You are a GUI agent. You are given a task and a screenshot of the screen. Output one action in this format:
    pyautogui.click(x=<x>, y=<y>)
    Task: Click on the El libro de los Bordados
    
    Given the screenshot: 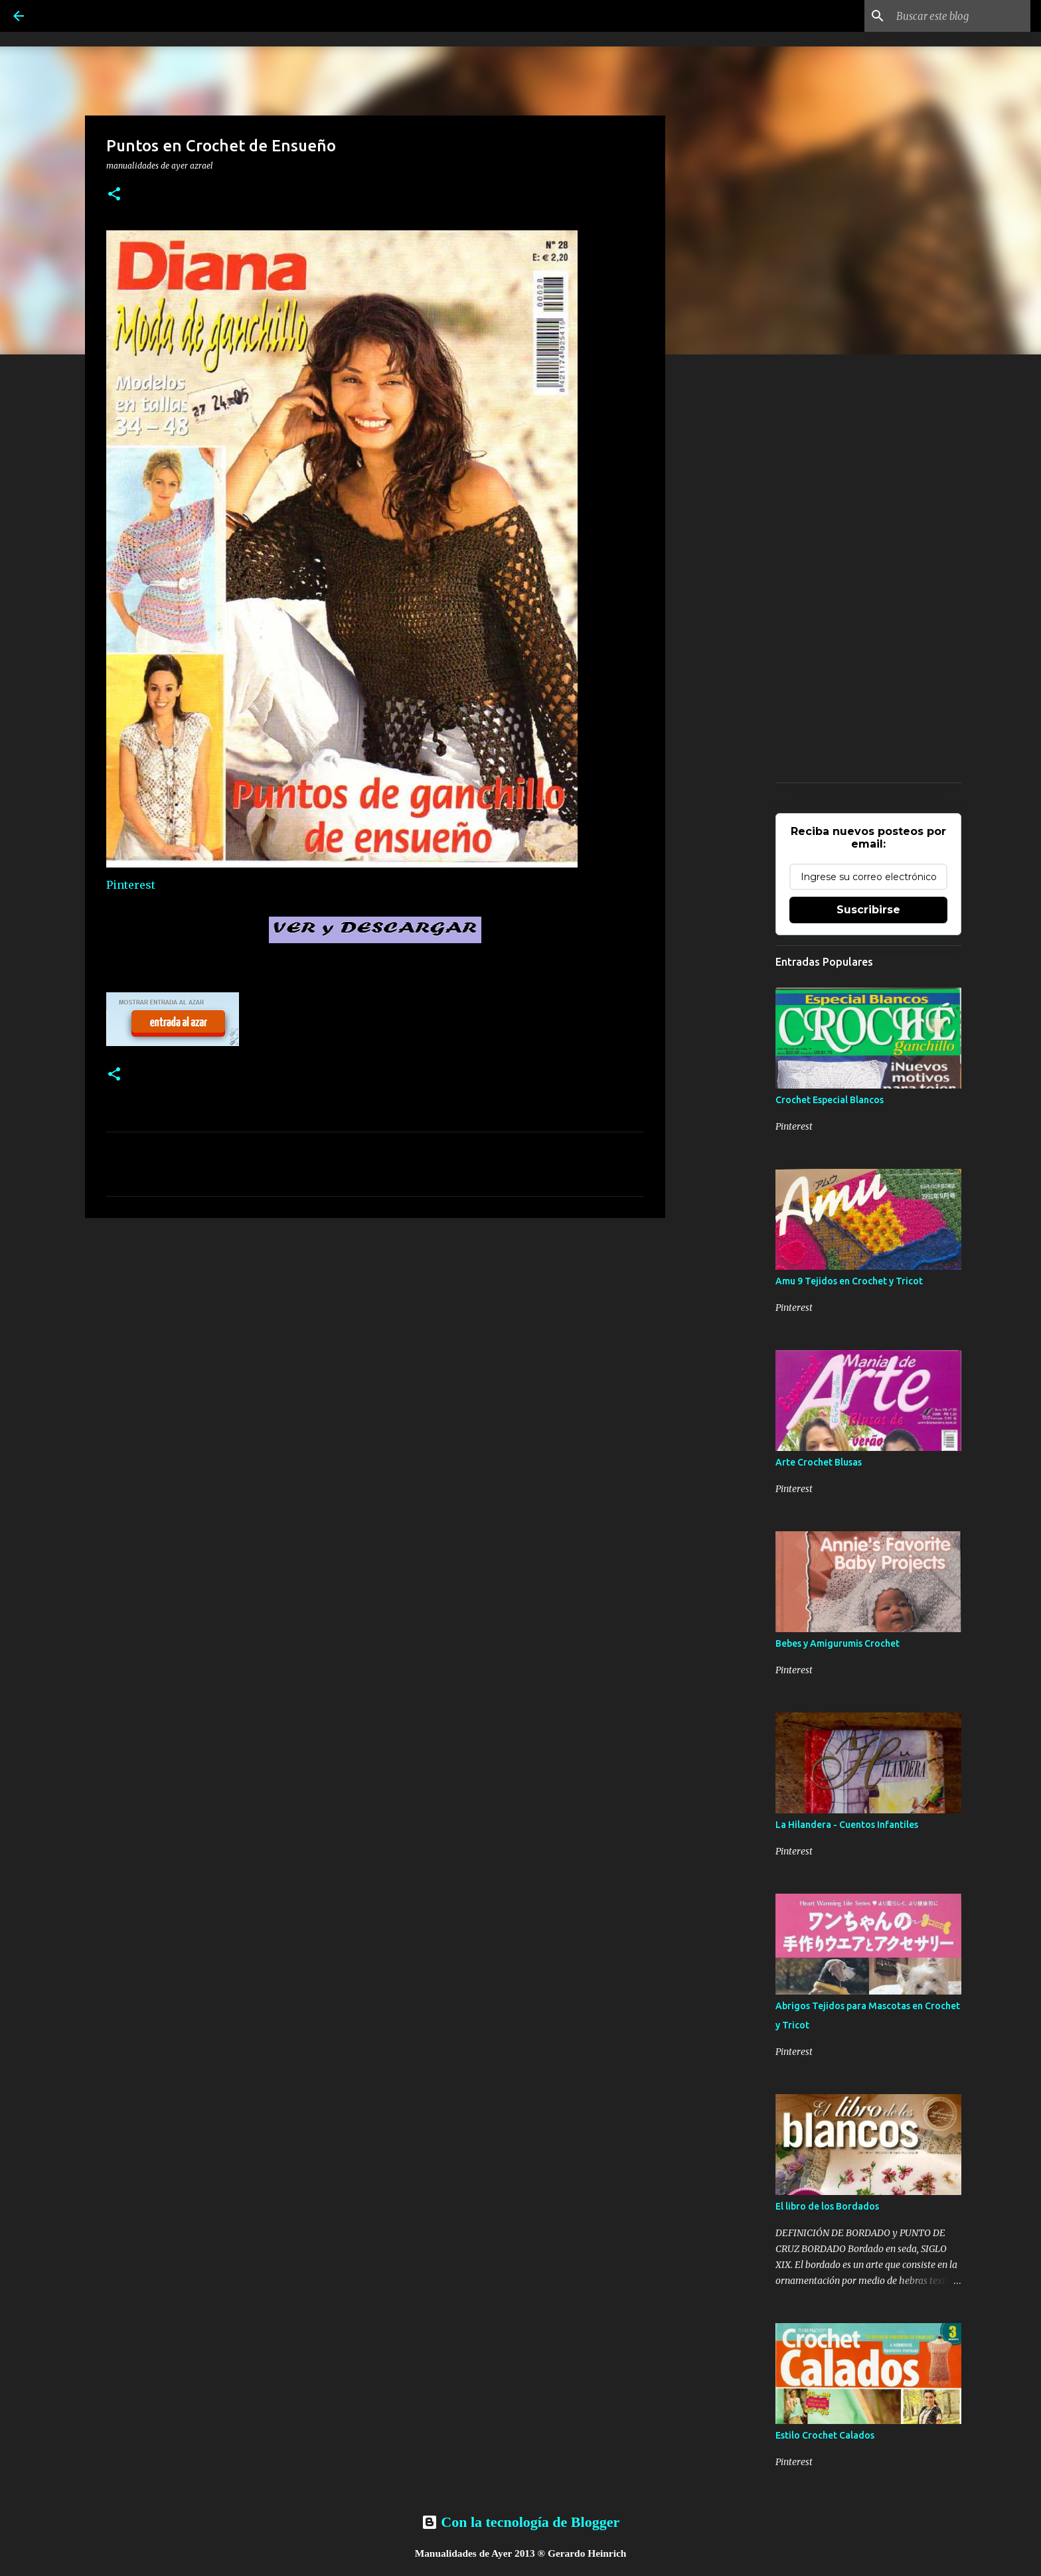 What is the action you would take?
    pyautogui.click(x=827, y=2206)
    